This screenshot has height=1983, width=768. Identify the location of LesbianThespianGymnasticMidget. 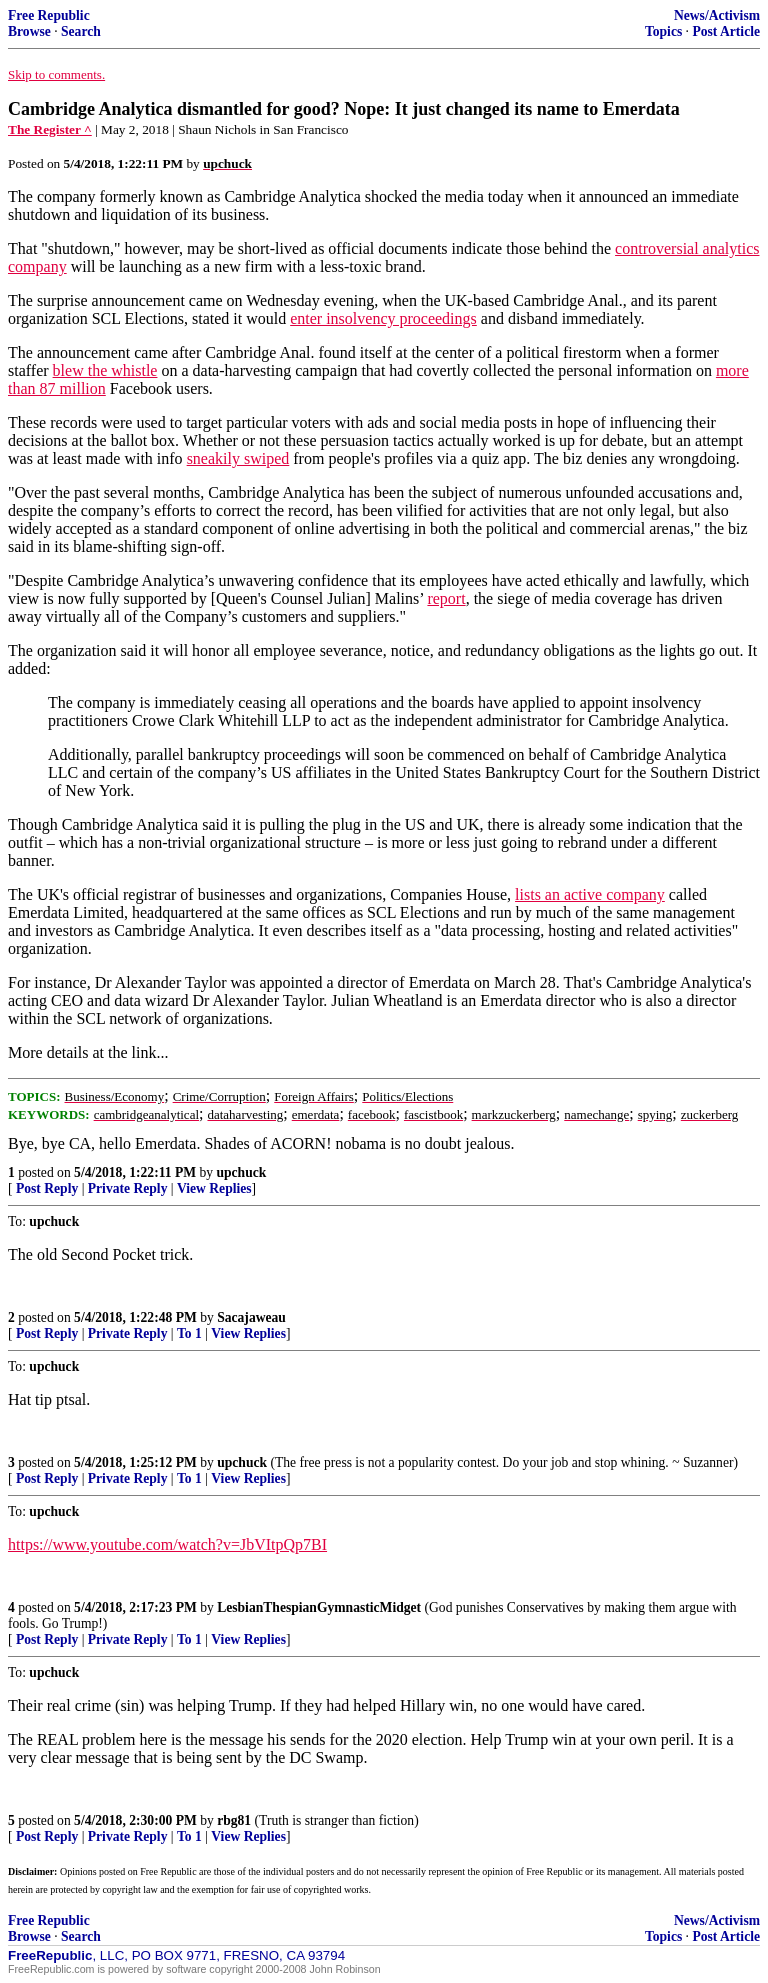
(319, 1607).